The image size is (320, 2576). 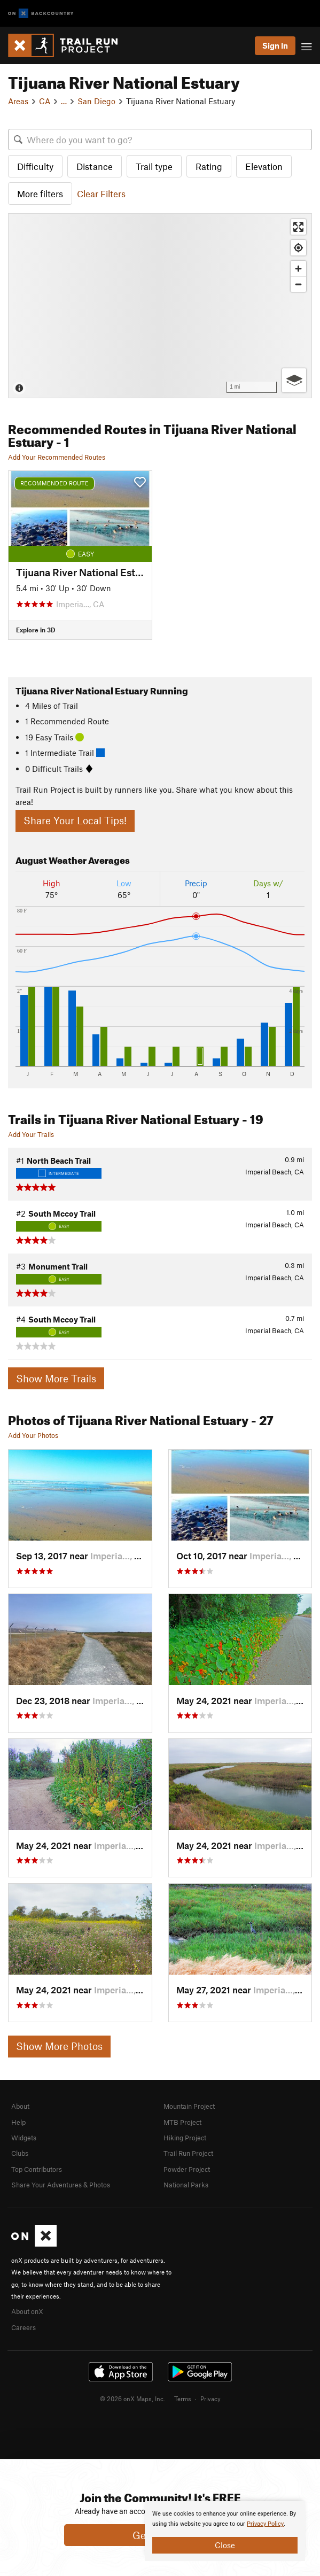 I want to click on Privacy, so click(x=210, y=2398).